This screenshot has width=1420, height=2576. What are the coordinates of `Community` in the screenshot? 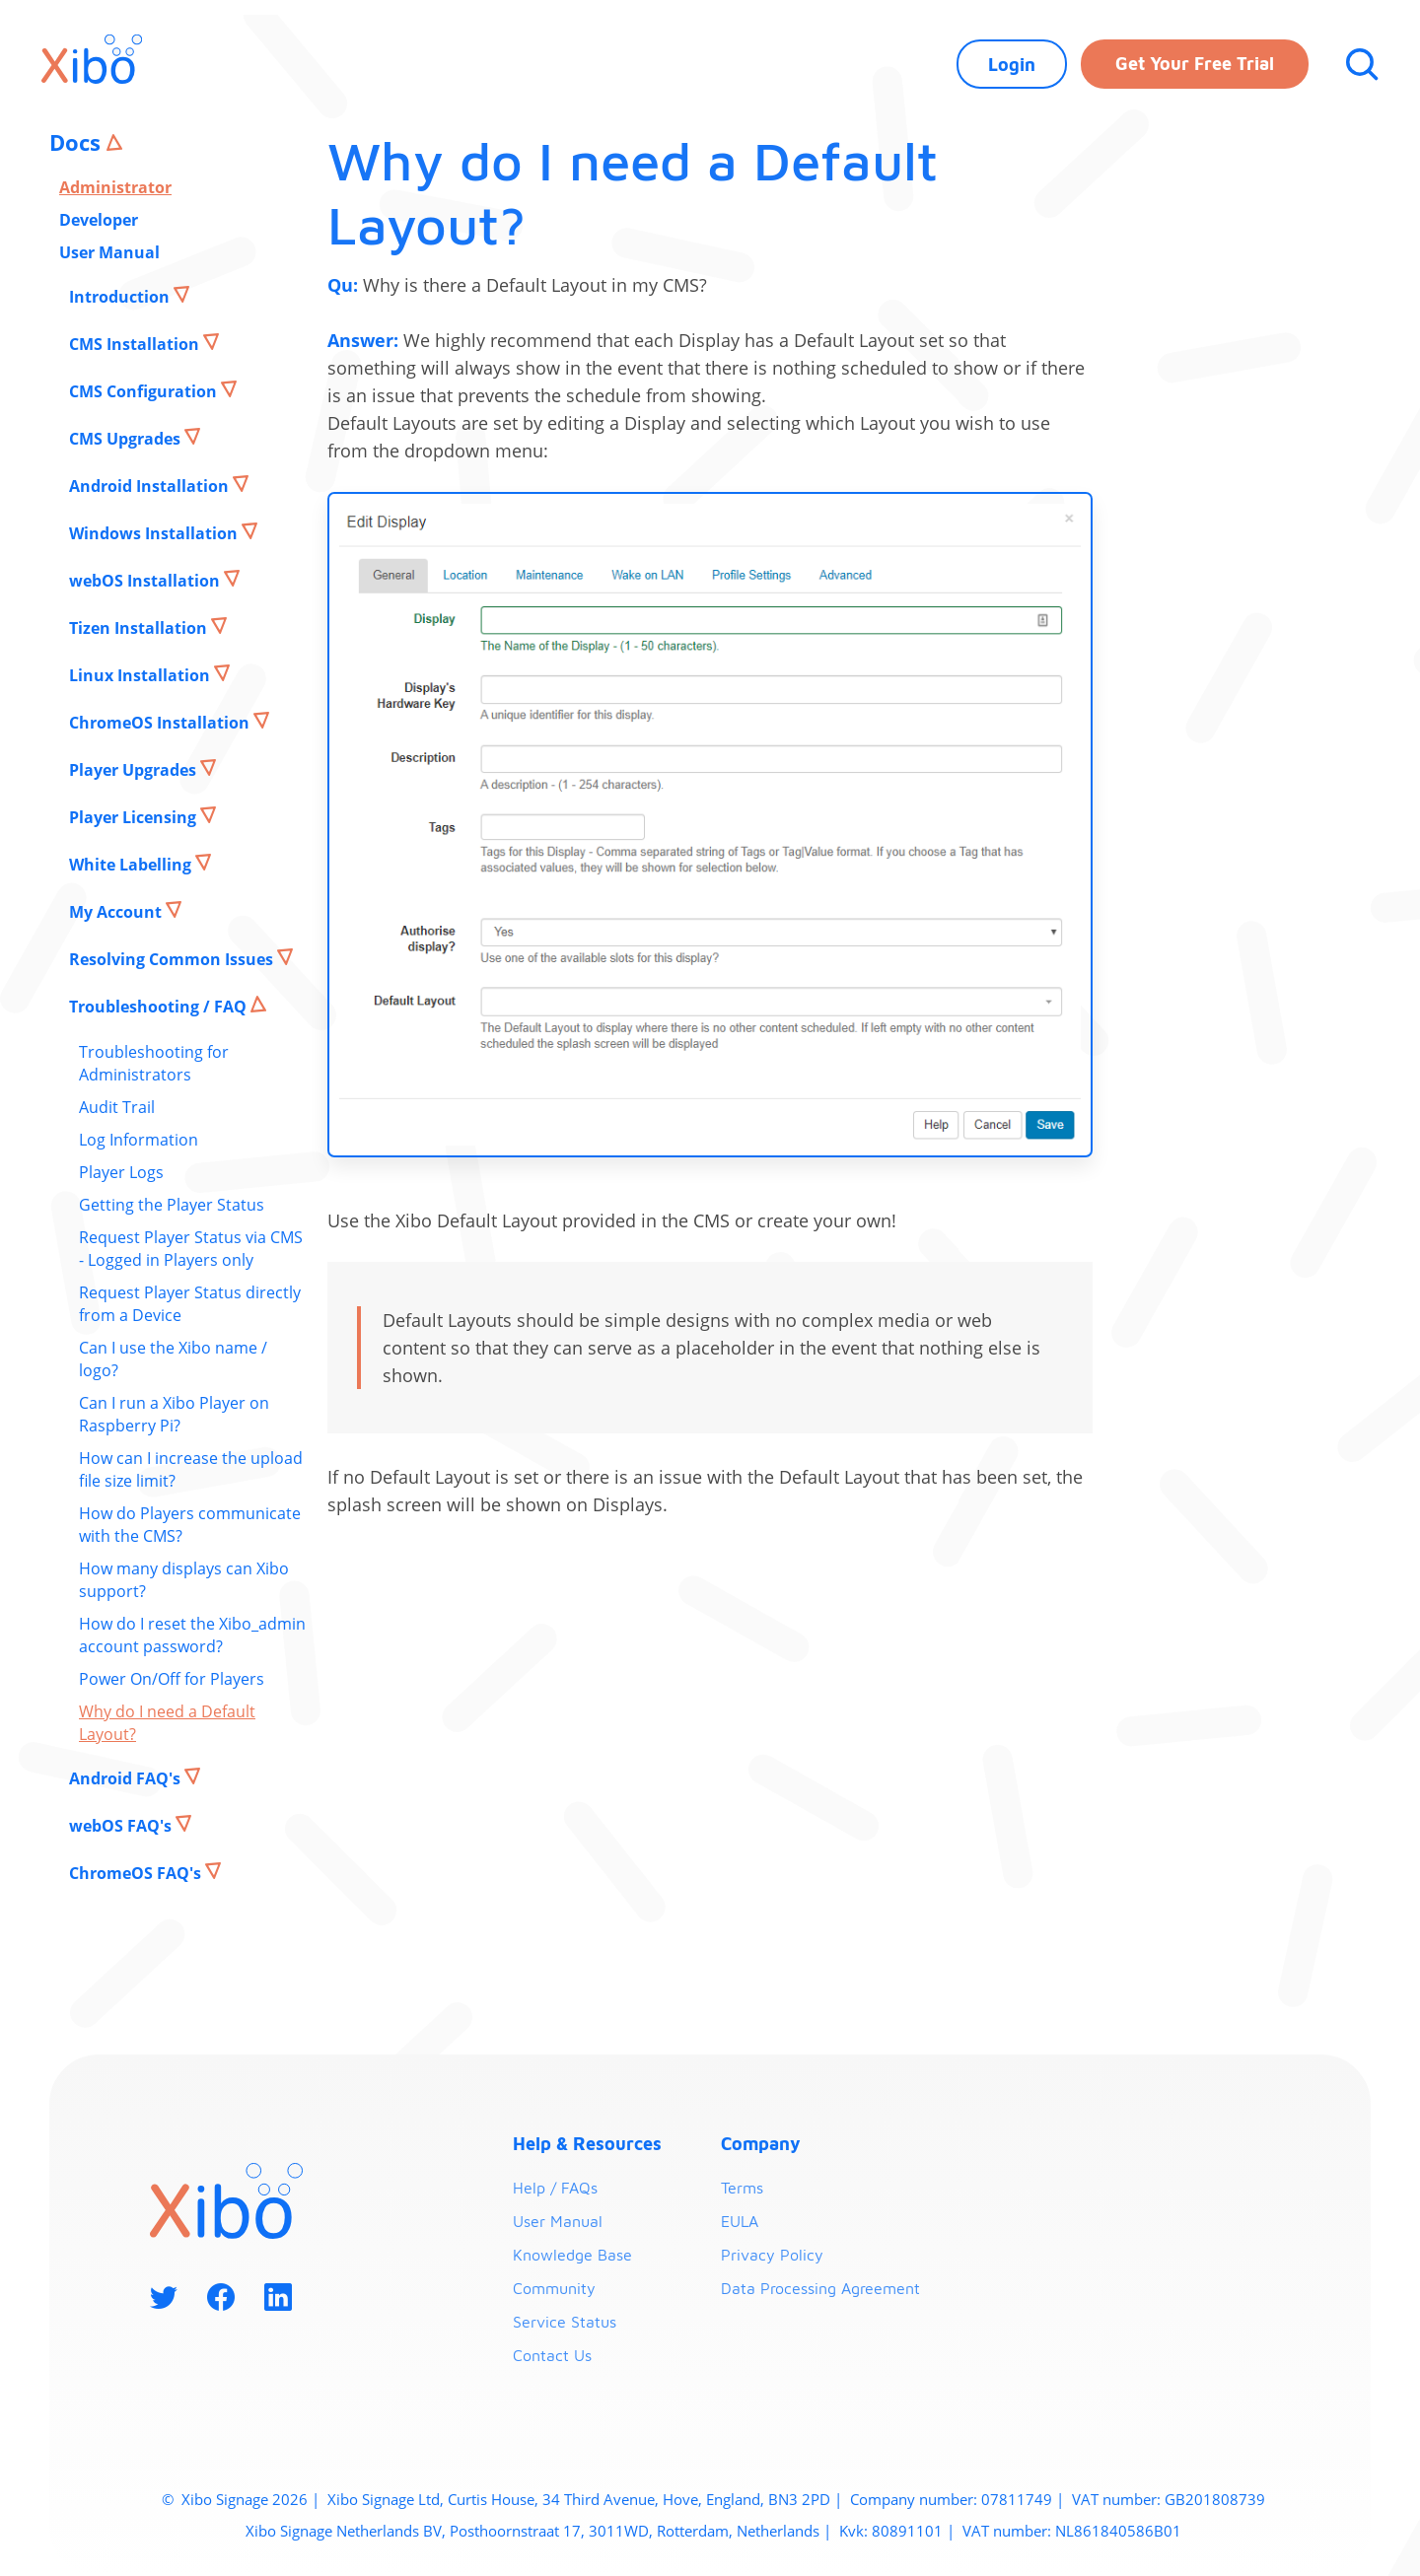 It's located at (554, 2288).